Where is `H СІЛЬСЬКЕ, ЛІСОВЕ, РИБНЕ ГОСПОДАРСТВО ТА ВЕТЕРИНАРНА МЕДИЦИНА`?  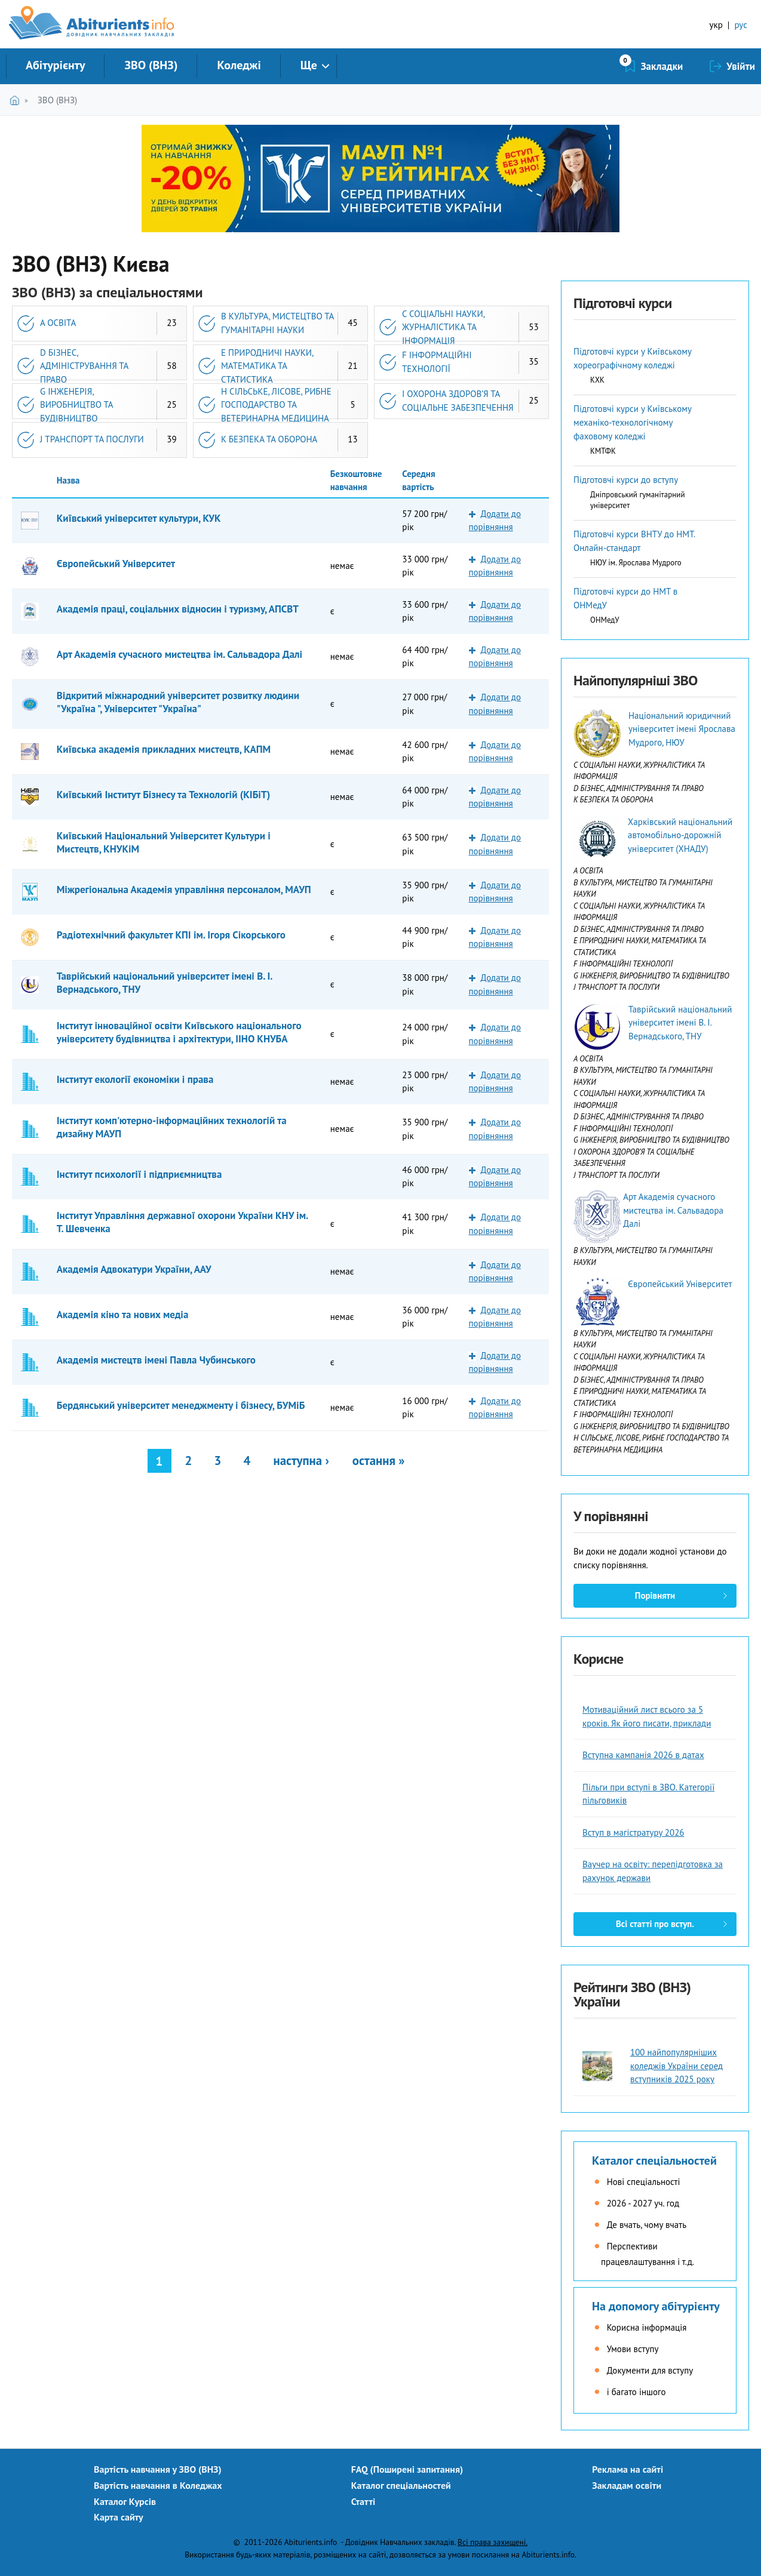 H СІЛЬСЬКЕ, ЛІСОВЕ, РИБНЕ ГОСПОДАРСТВО ТА ВЕТЕРИНАРНА МЕДИЦИНА is located at coordinates (276, 405).